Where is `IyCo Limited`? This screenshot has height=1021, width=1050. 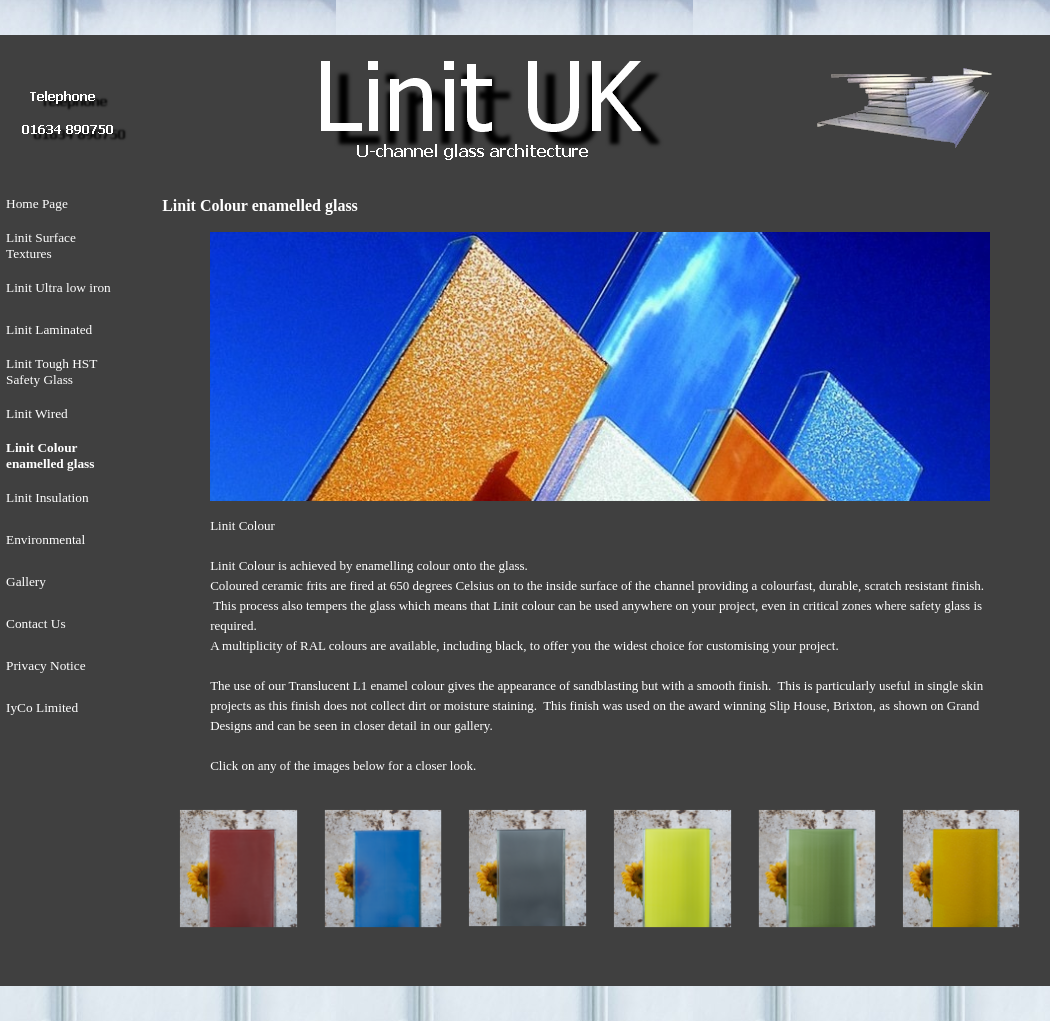
IyCo Limited is located at coordinates (42, 707).